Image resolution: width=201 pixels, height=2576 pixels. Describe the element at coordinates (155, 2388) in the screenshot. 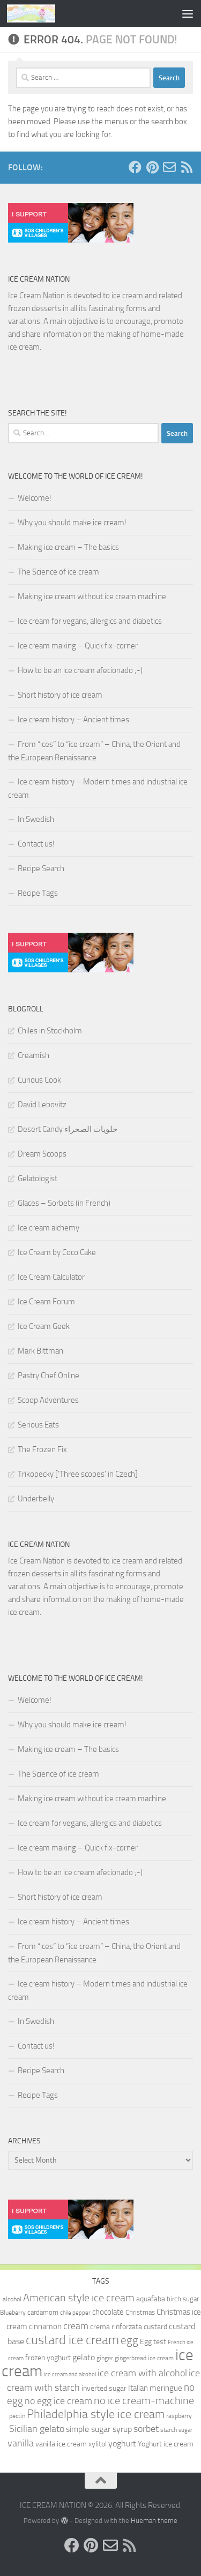

I see `Italian meringue [Italian meringue (13 items)]` at that location.